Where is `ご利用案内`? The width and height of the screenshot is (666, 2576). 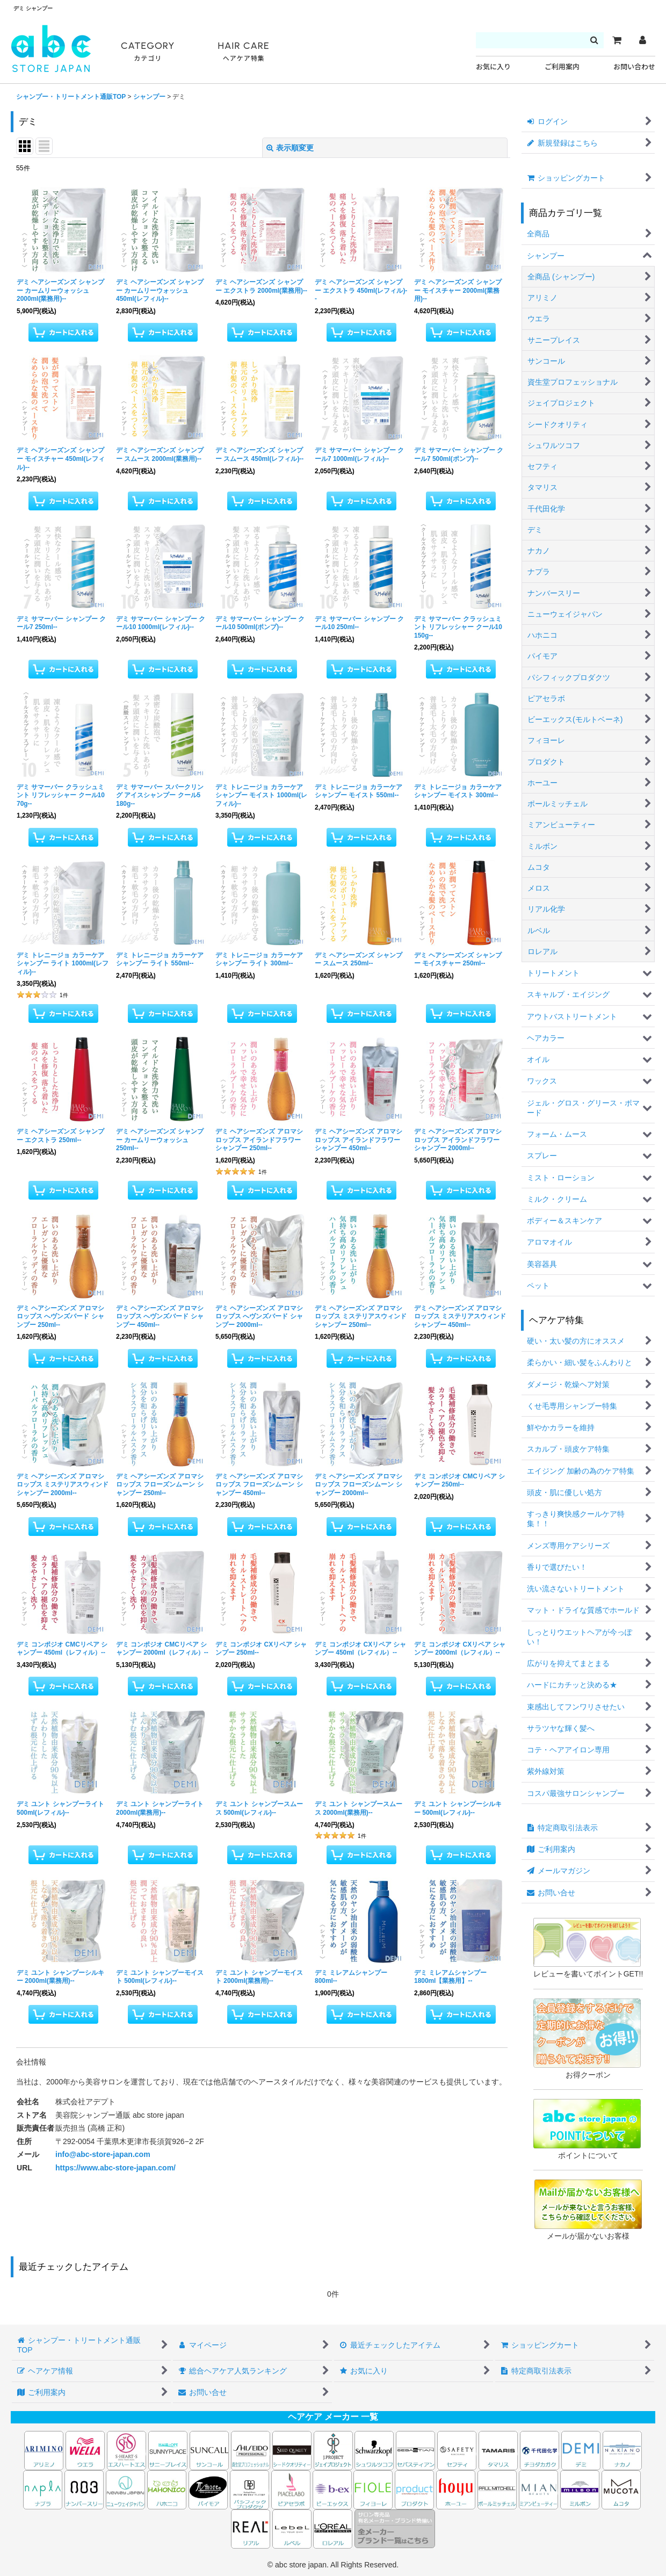 ご利用案内 is located at coordinates (562, 67).